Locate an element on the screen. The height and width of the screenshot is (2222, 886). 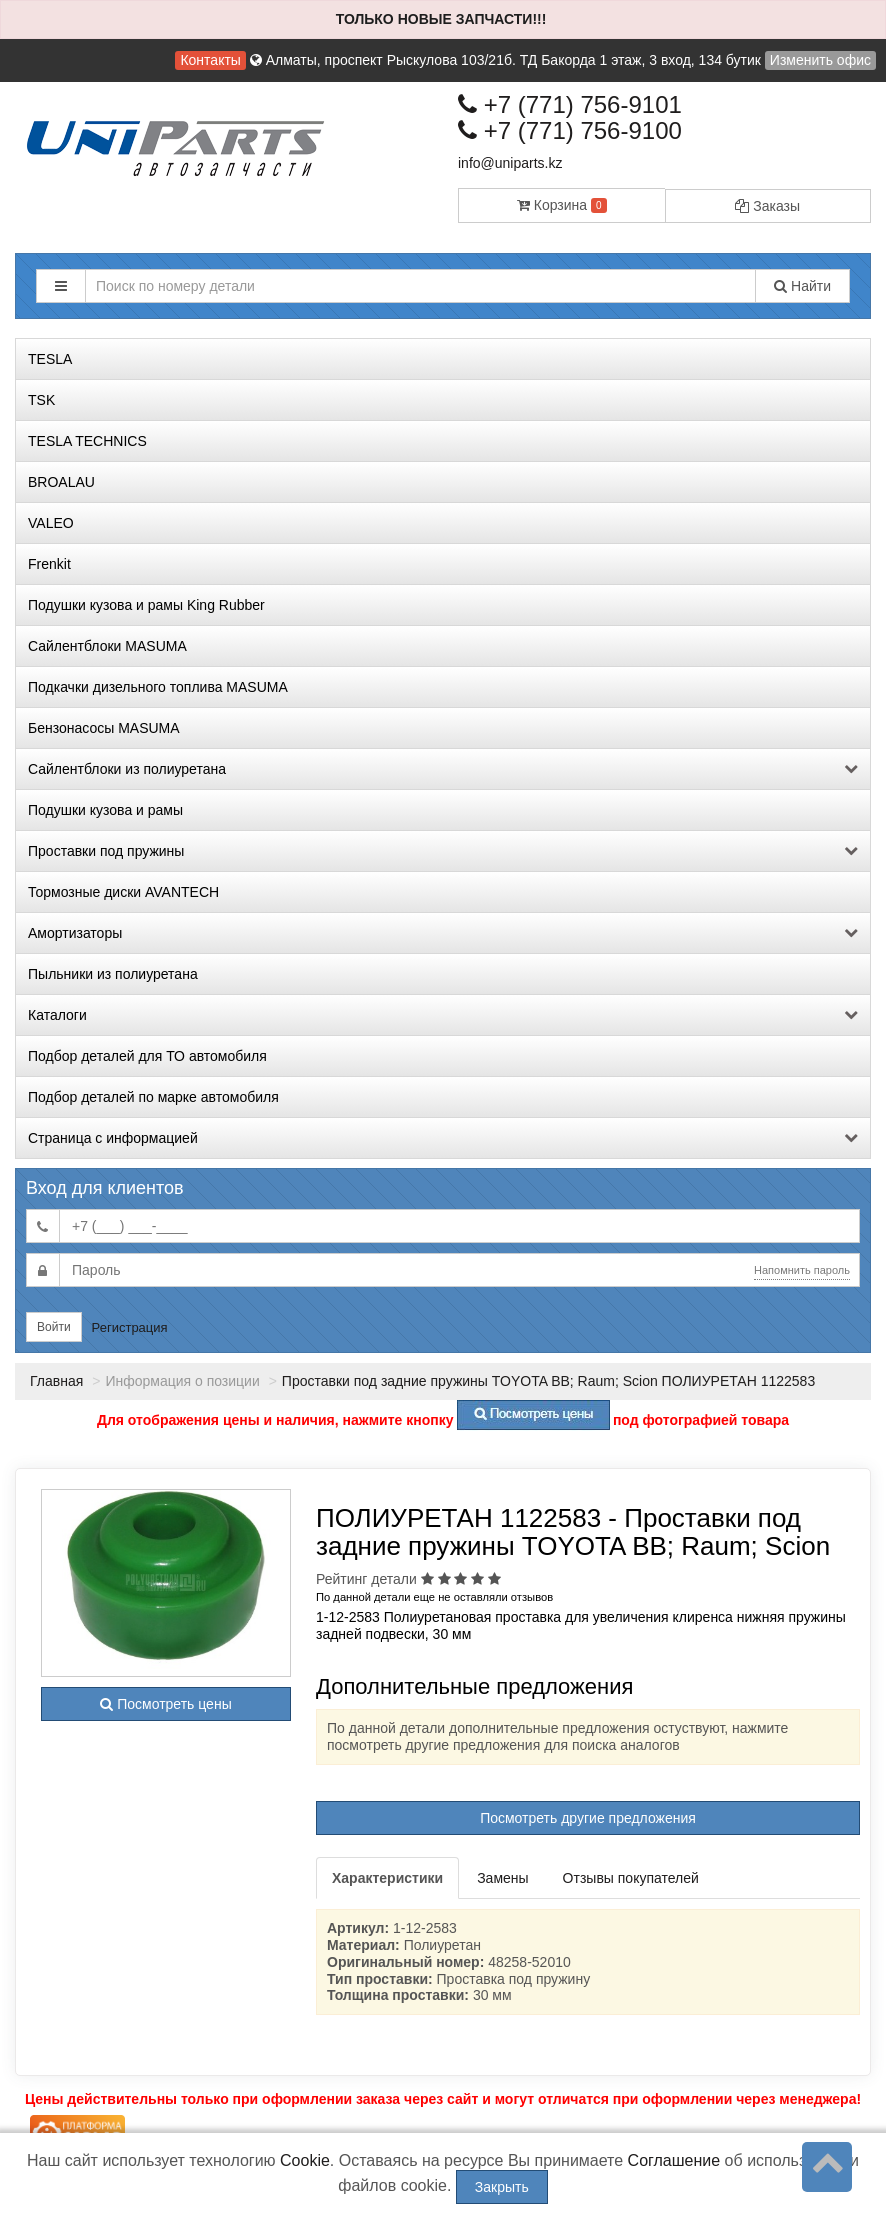
Заказы is located at coordinates (767, 206).